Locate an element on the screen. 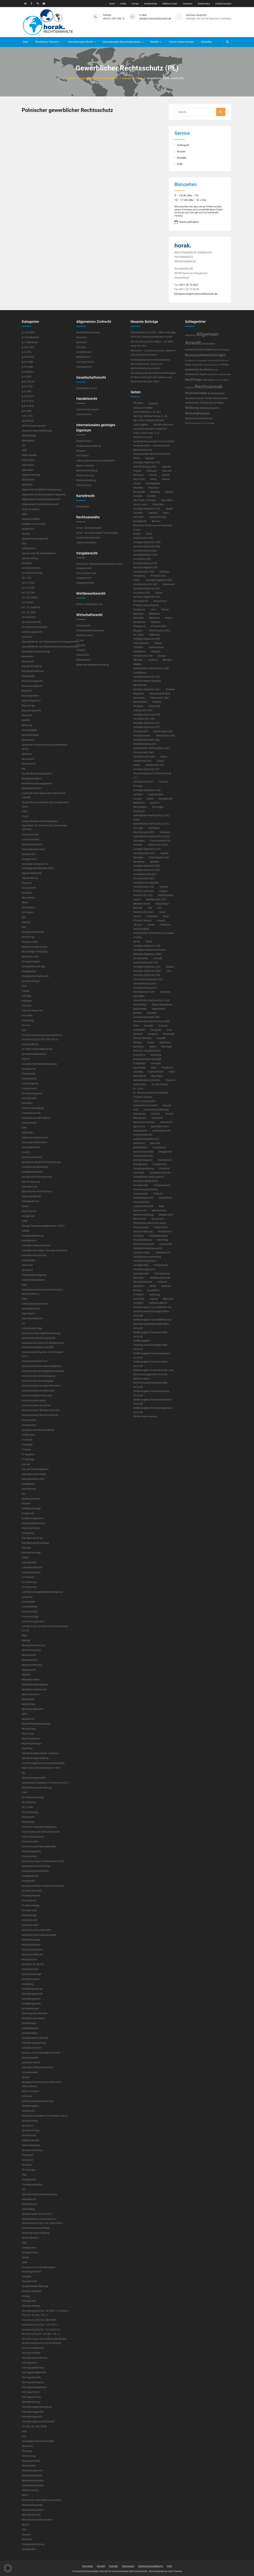 This screenshot has height=2576, width=254. Guyana is located at coordinates (163, 1025).